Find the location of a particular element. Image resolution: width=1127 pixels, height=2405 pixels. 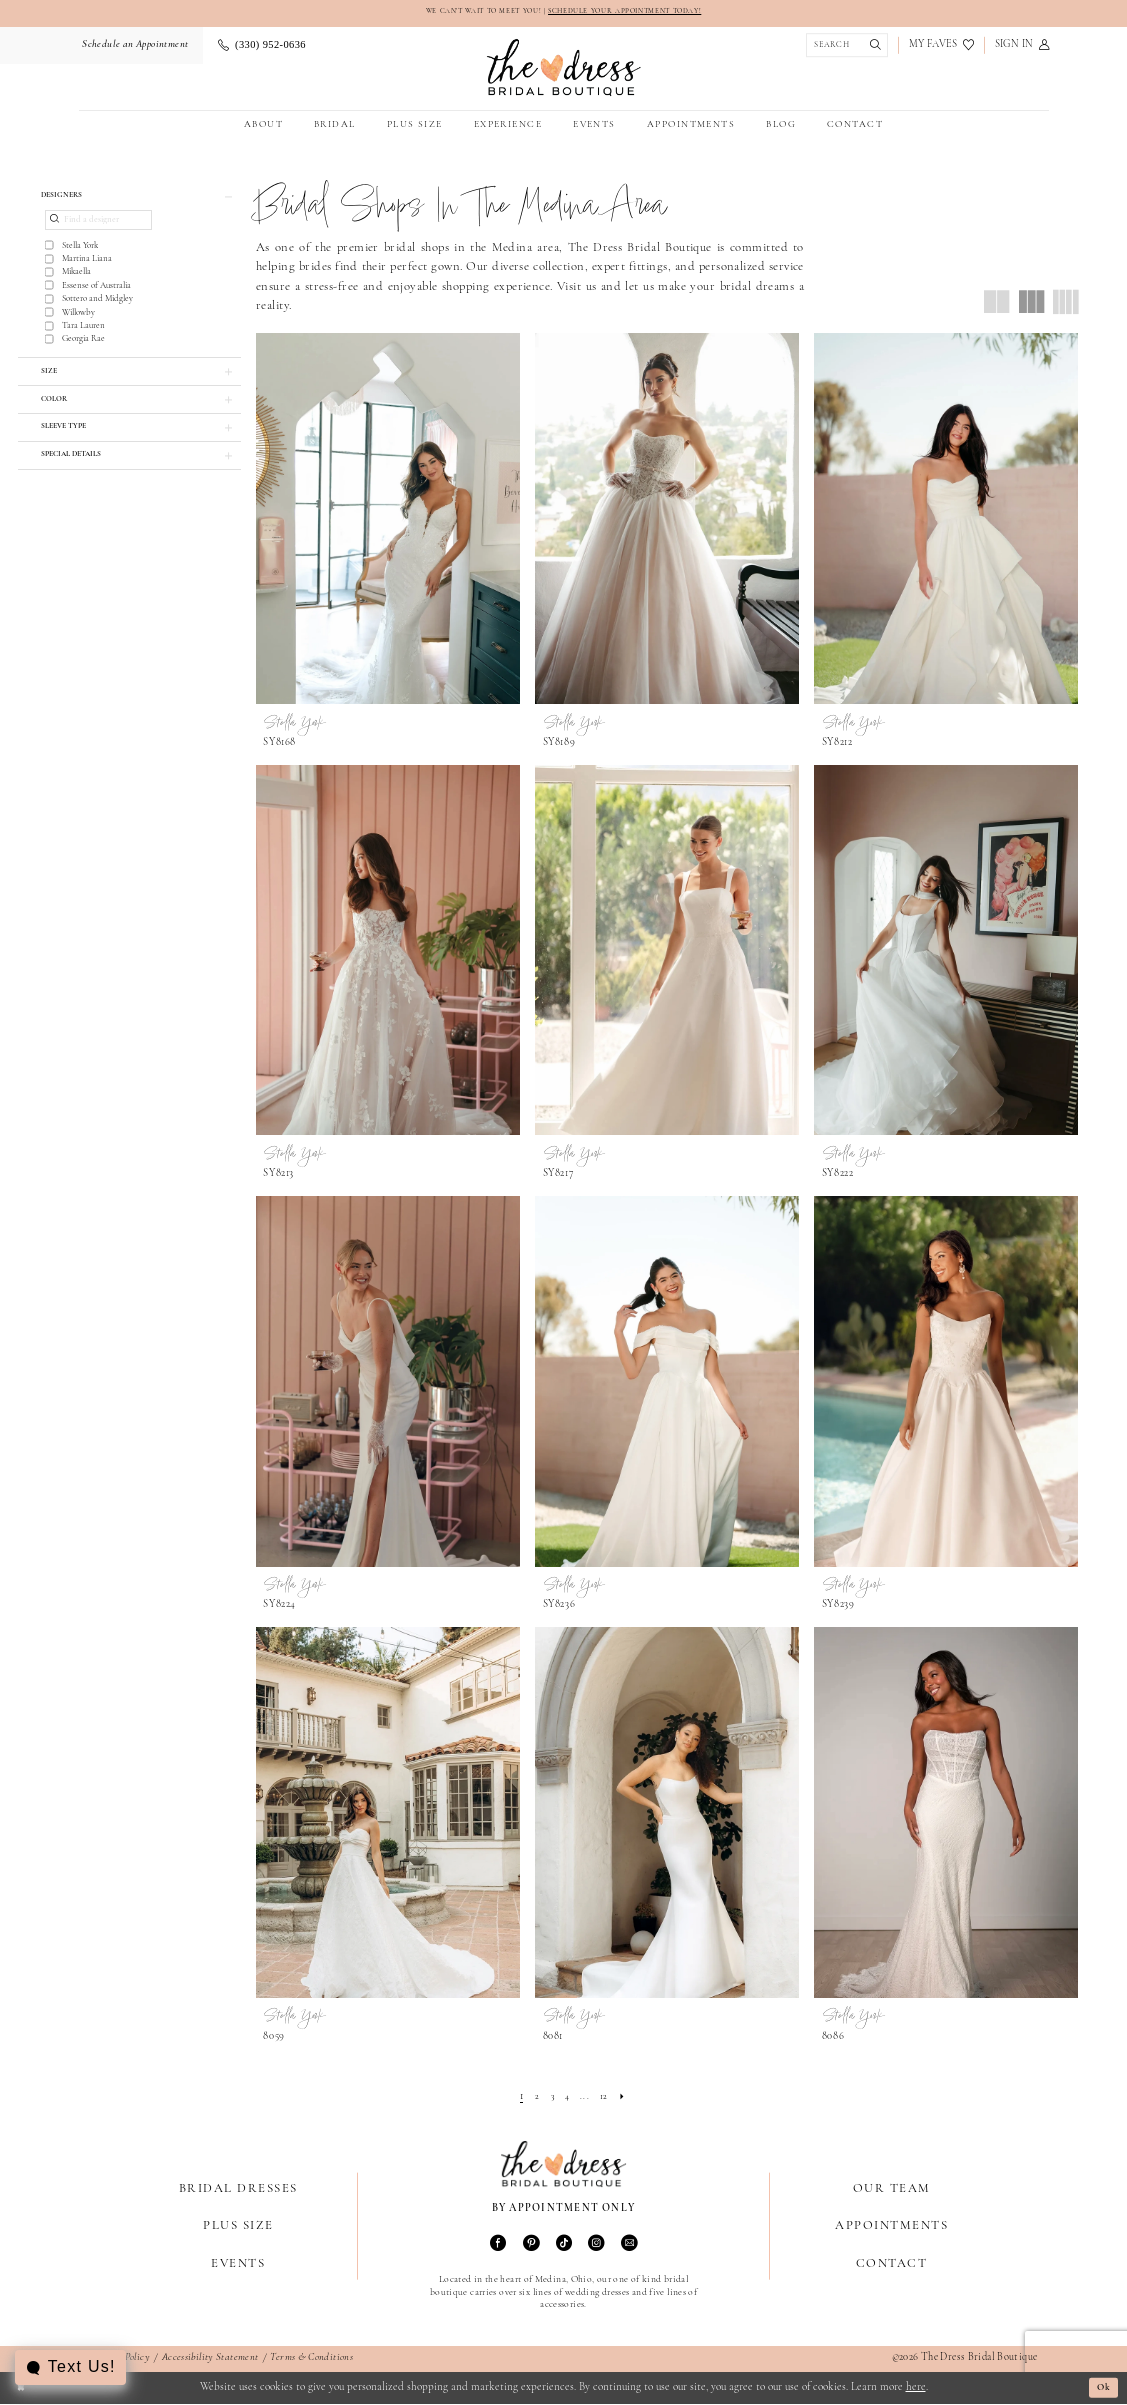

[The Dress Bridal Boutique] is located at coordinates (563, 68).